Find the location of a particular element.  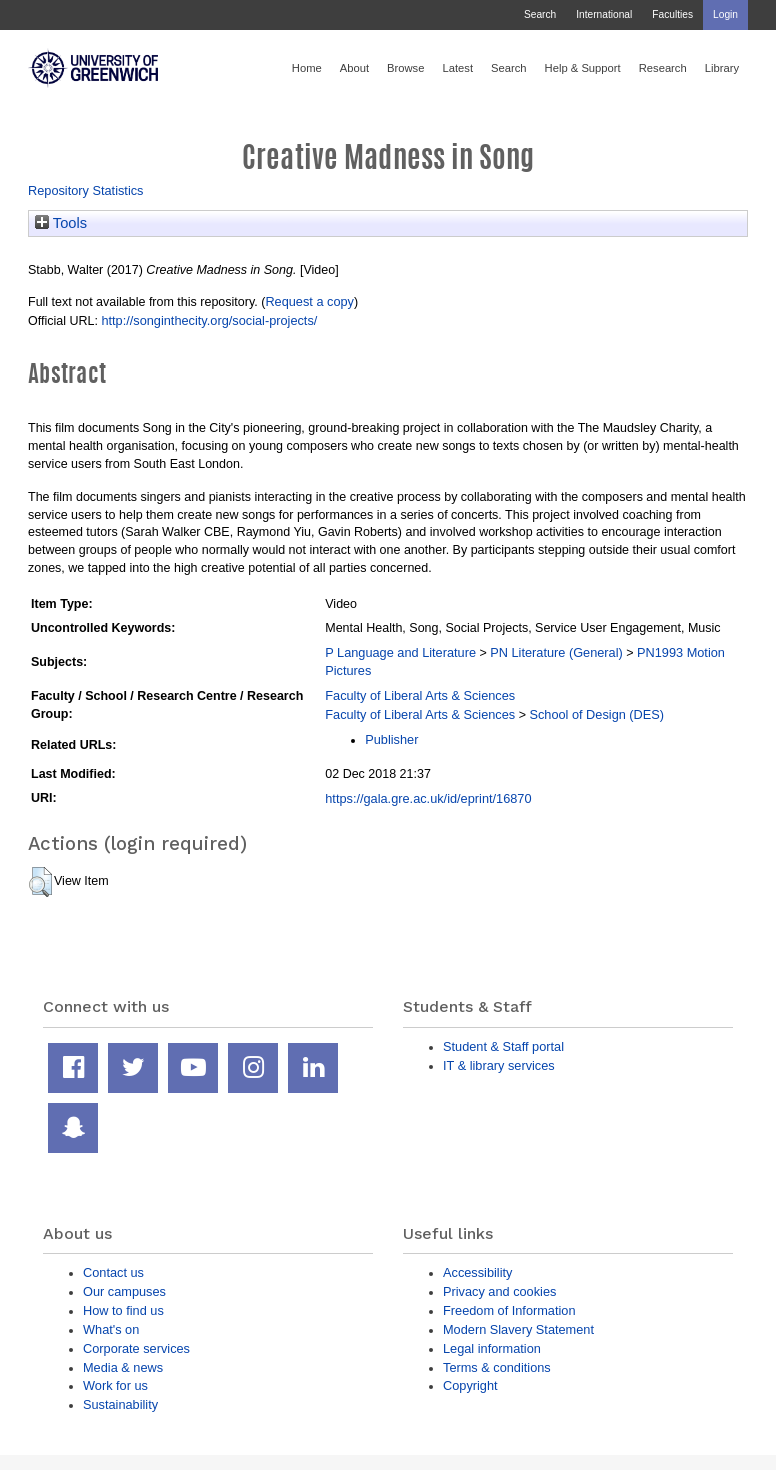

Freedom of Information is located at coordinates (509, 1310).